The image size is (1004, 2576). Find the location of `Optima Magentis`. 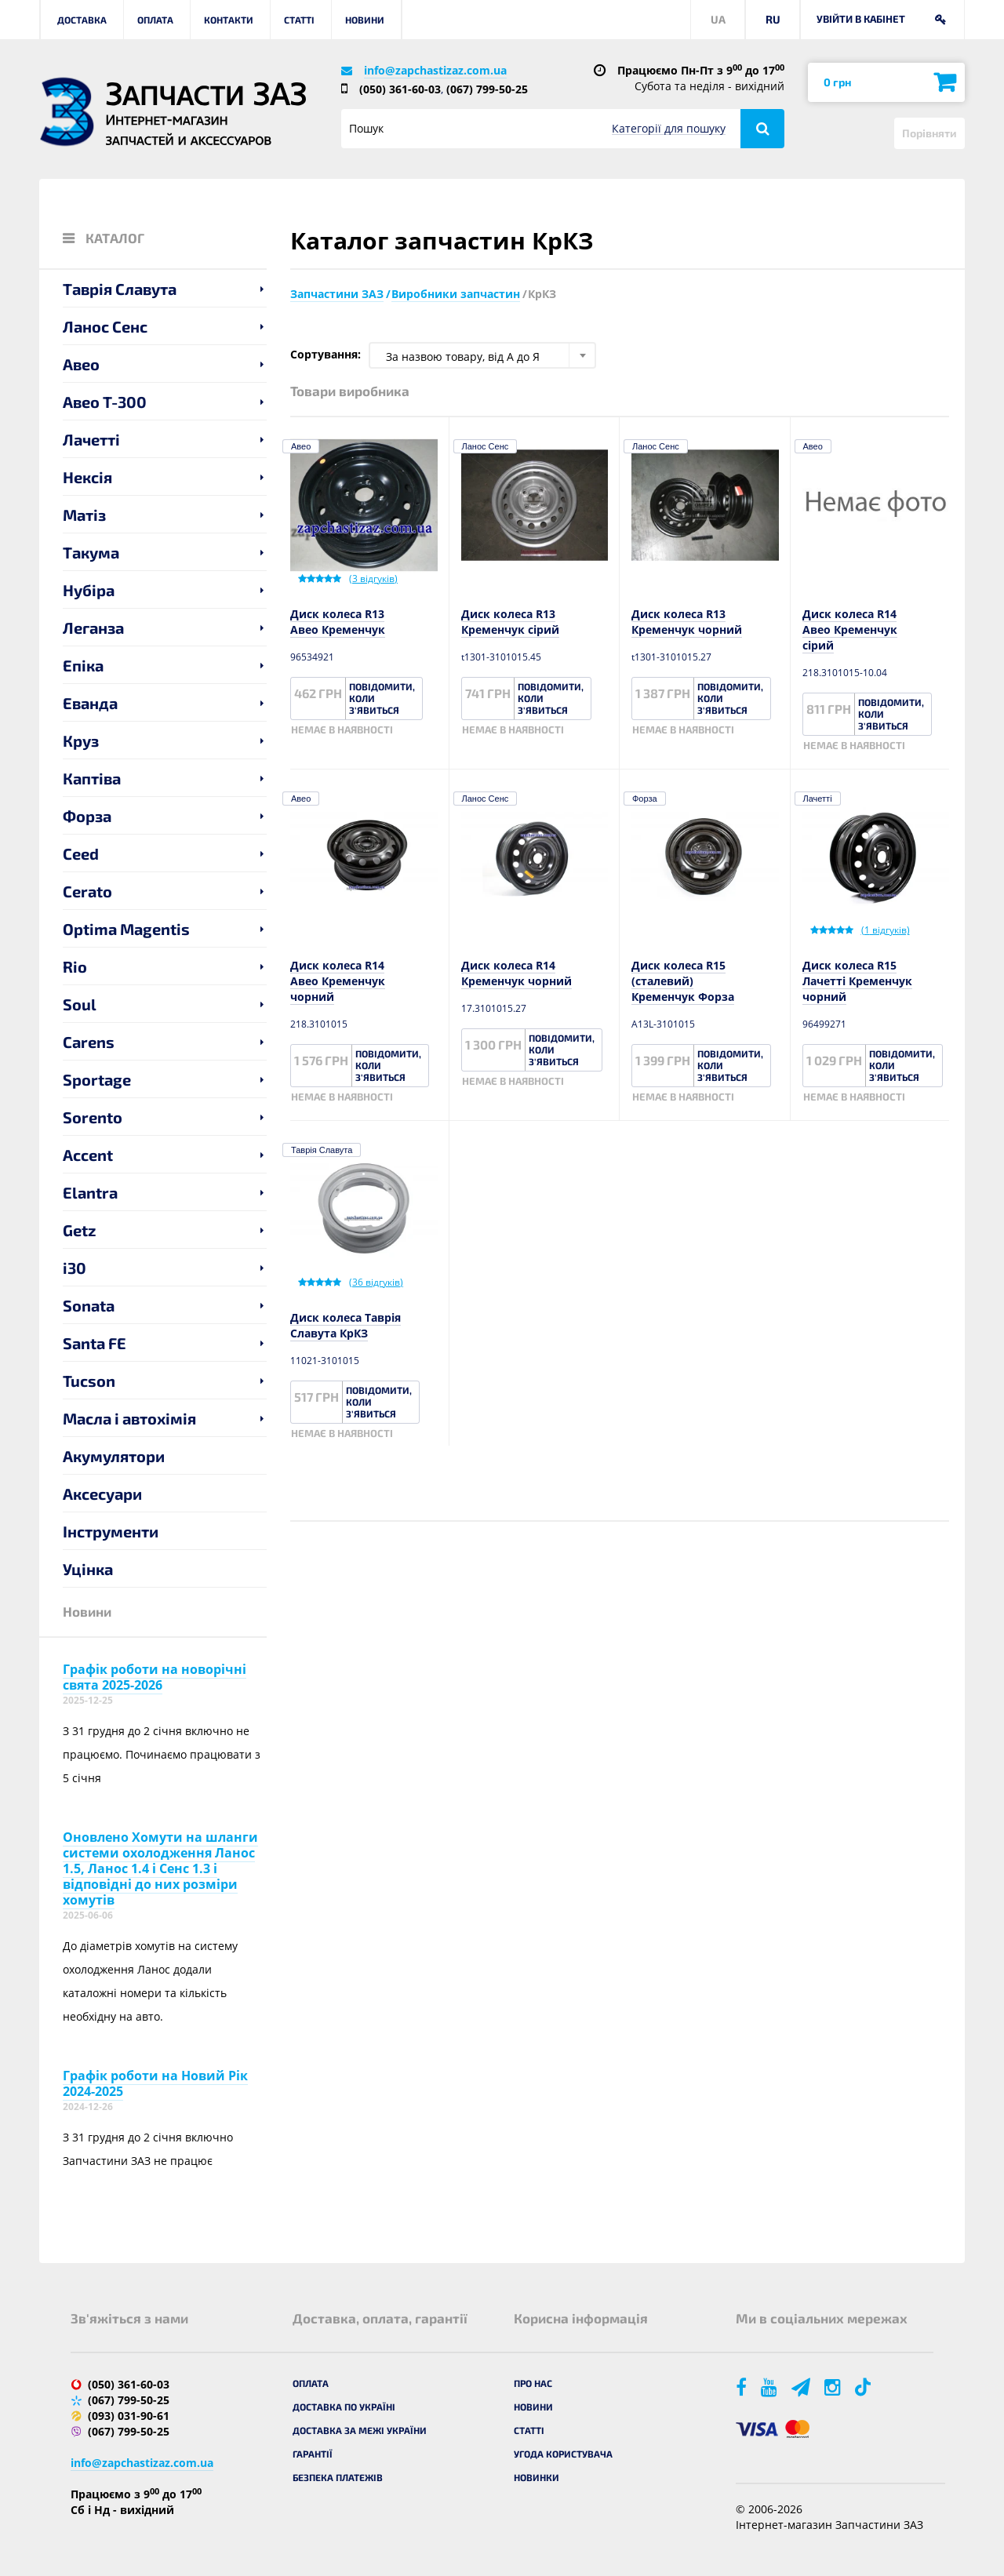

Optima Magentis is located at coordinates (126, 928).